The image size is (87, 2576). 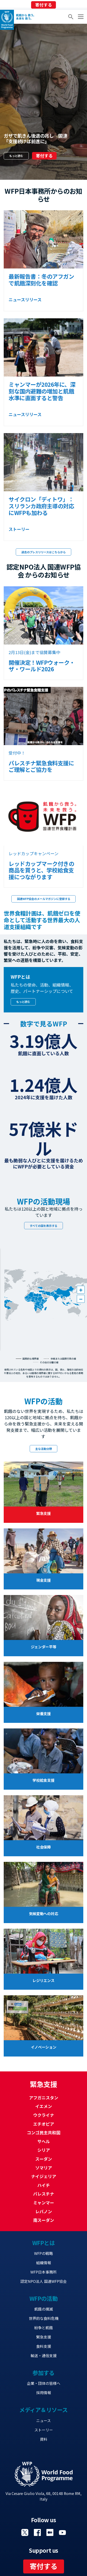 I want to click on アフガニスタン, so click(x=43, y=2097).